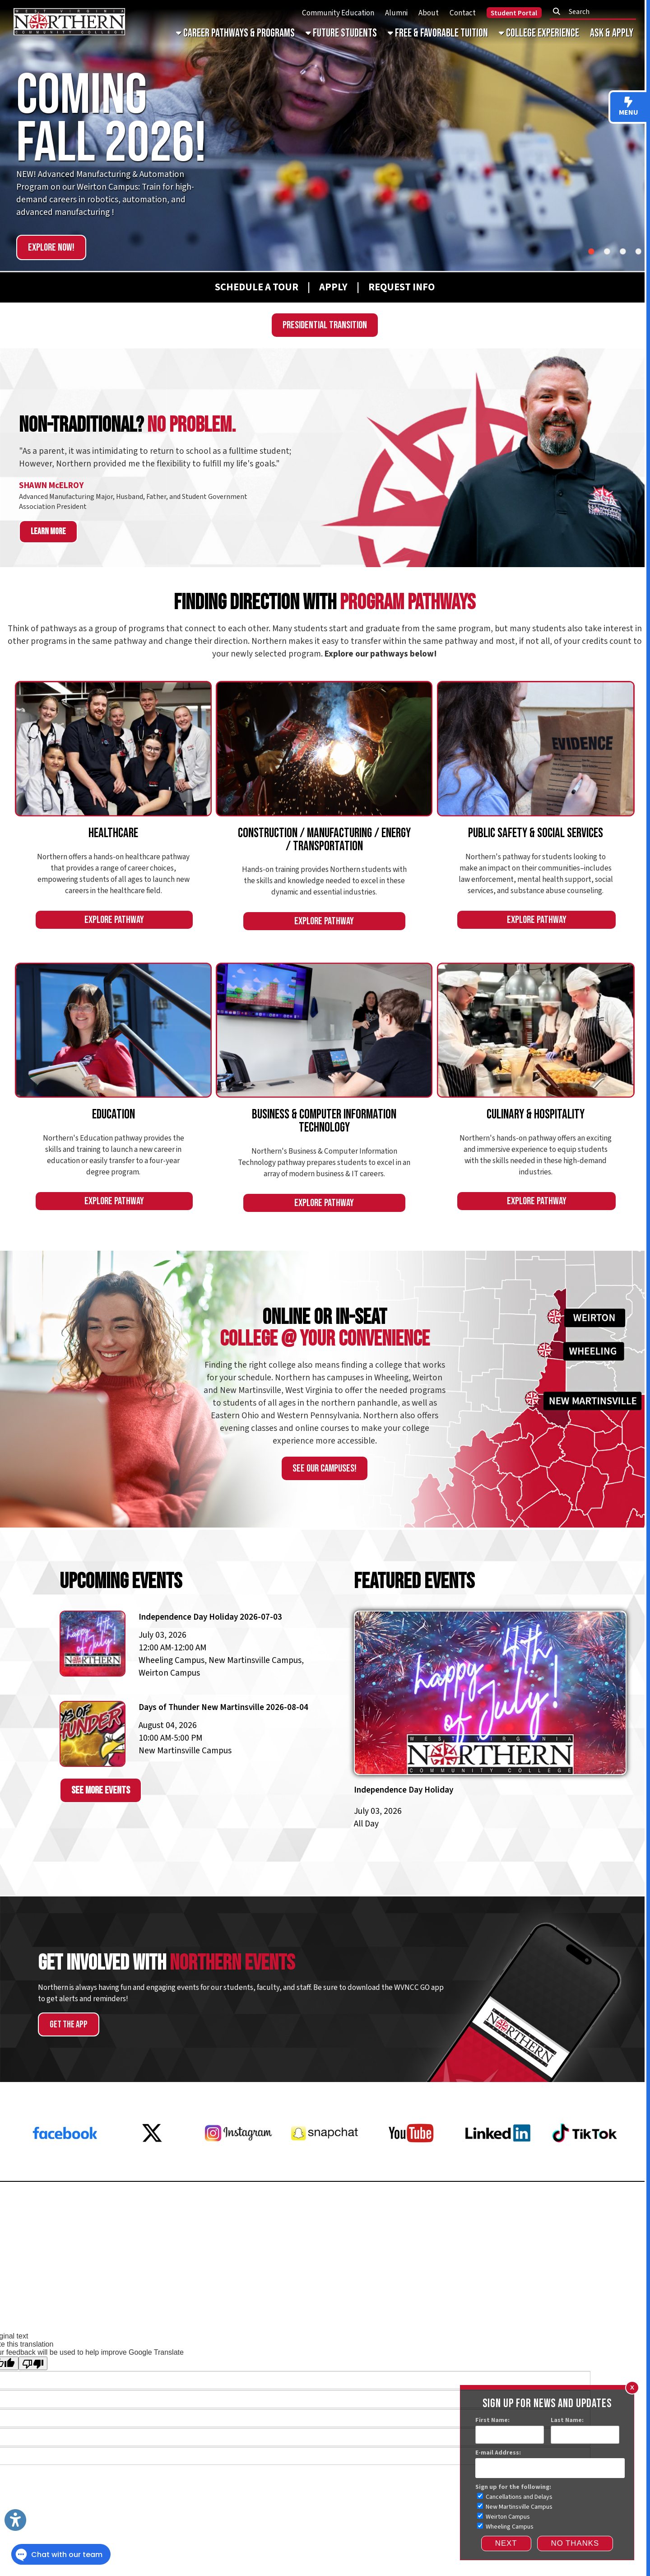 The height and width of the screenshot is (2576, 650). What do you see at coordinates (324, 748) in the screenshot?
I see `[An Image of Students Welding]` at bounding box center [324, 748].